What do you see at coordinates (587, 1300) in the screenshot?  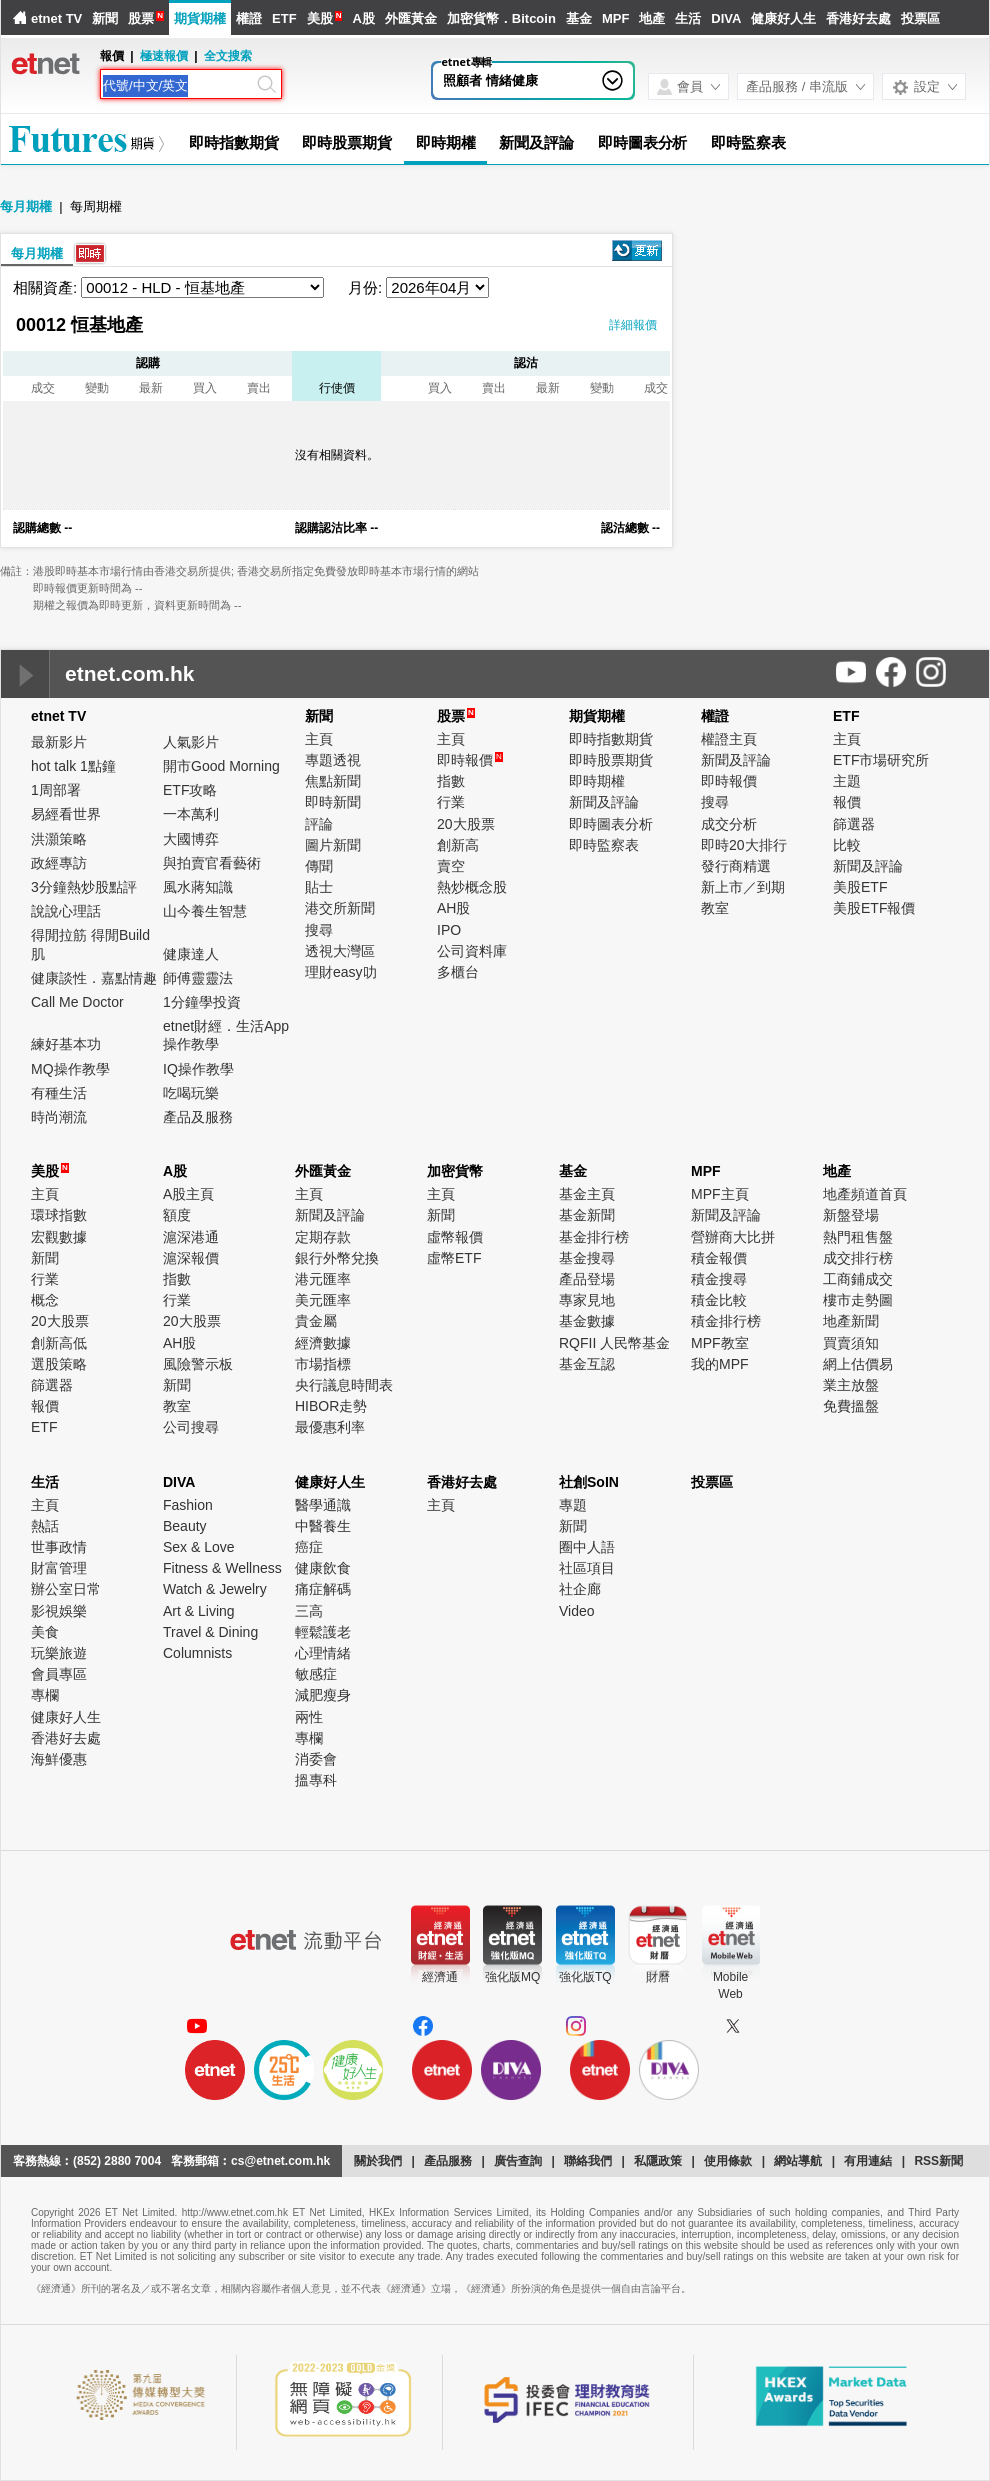 I see `專家見地` at bounding box center [587, 1300].